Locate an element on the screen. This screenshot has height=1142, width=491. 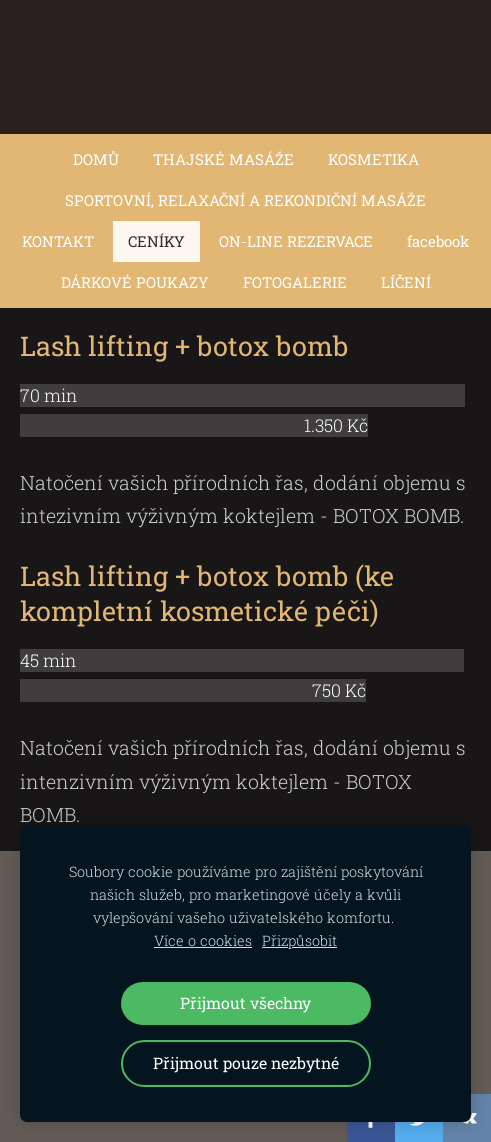
Přijmout všechny is located at coordinates (245, 1002).